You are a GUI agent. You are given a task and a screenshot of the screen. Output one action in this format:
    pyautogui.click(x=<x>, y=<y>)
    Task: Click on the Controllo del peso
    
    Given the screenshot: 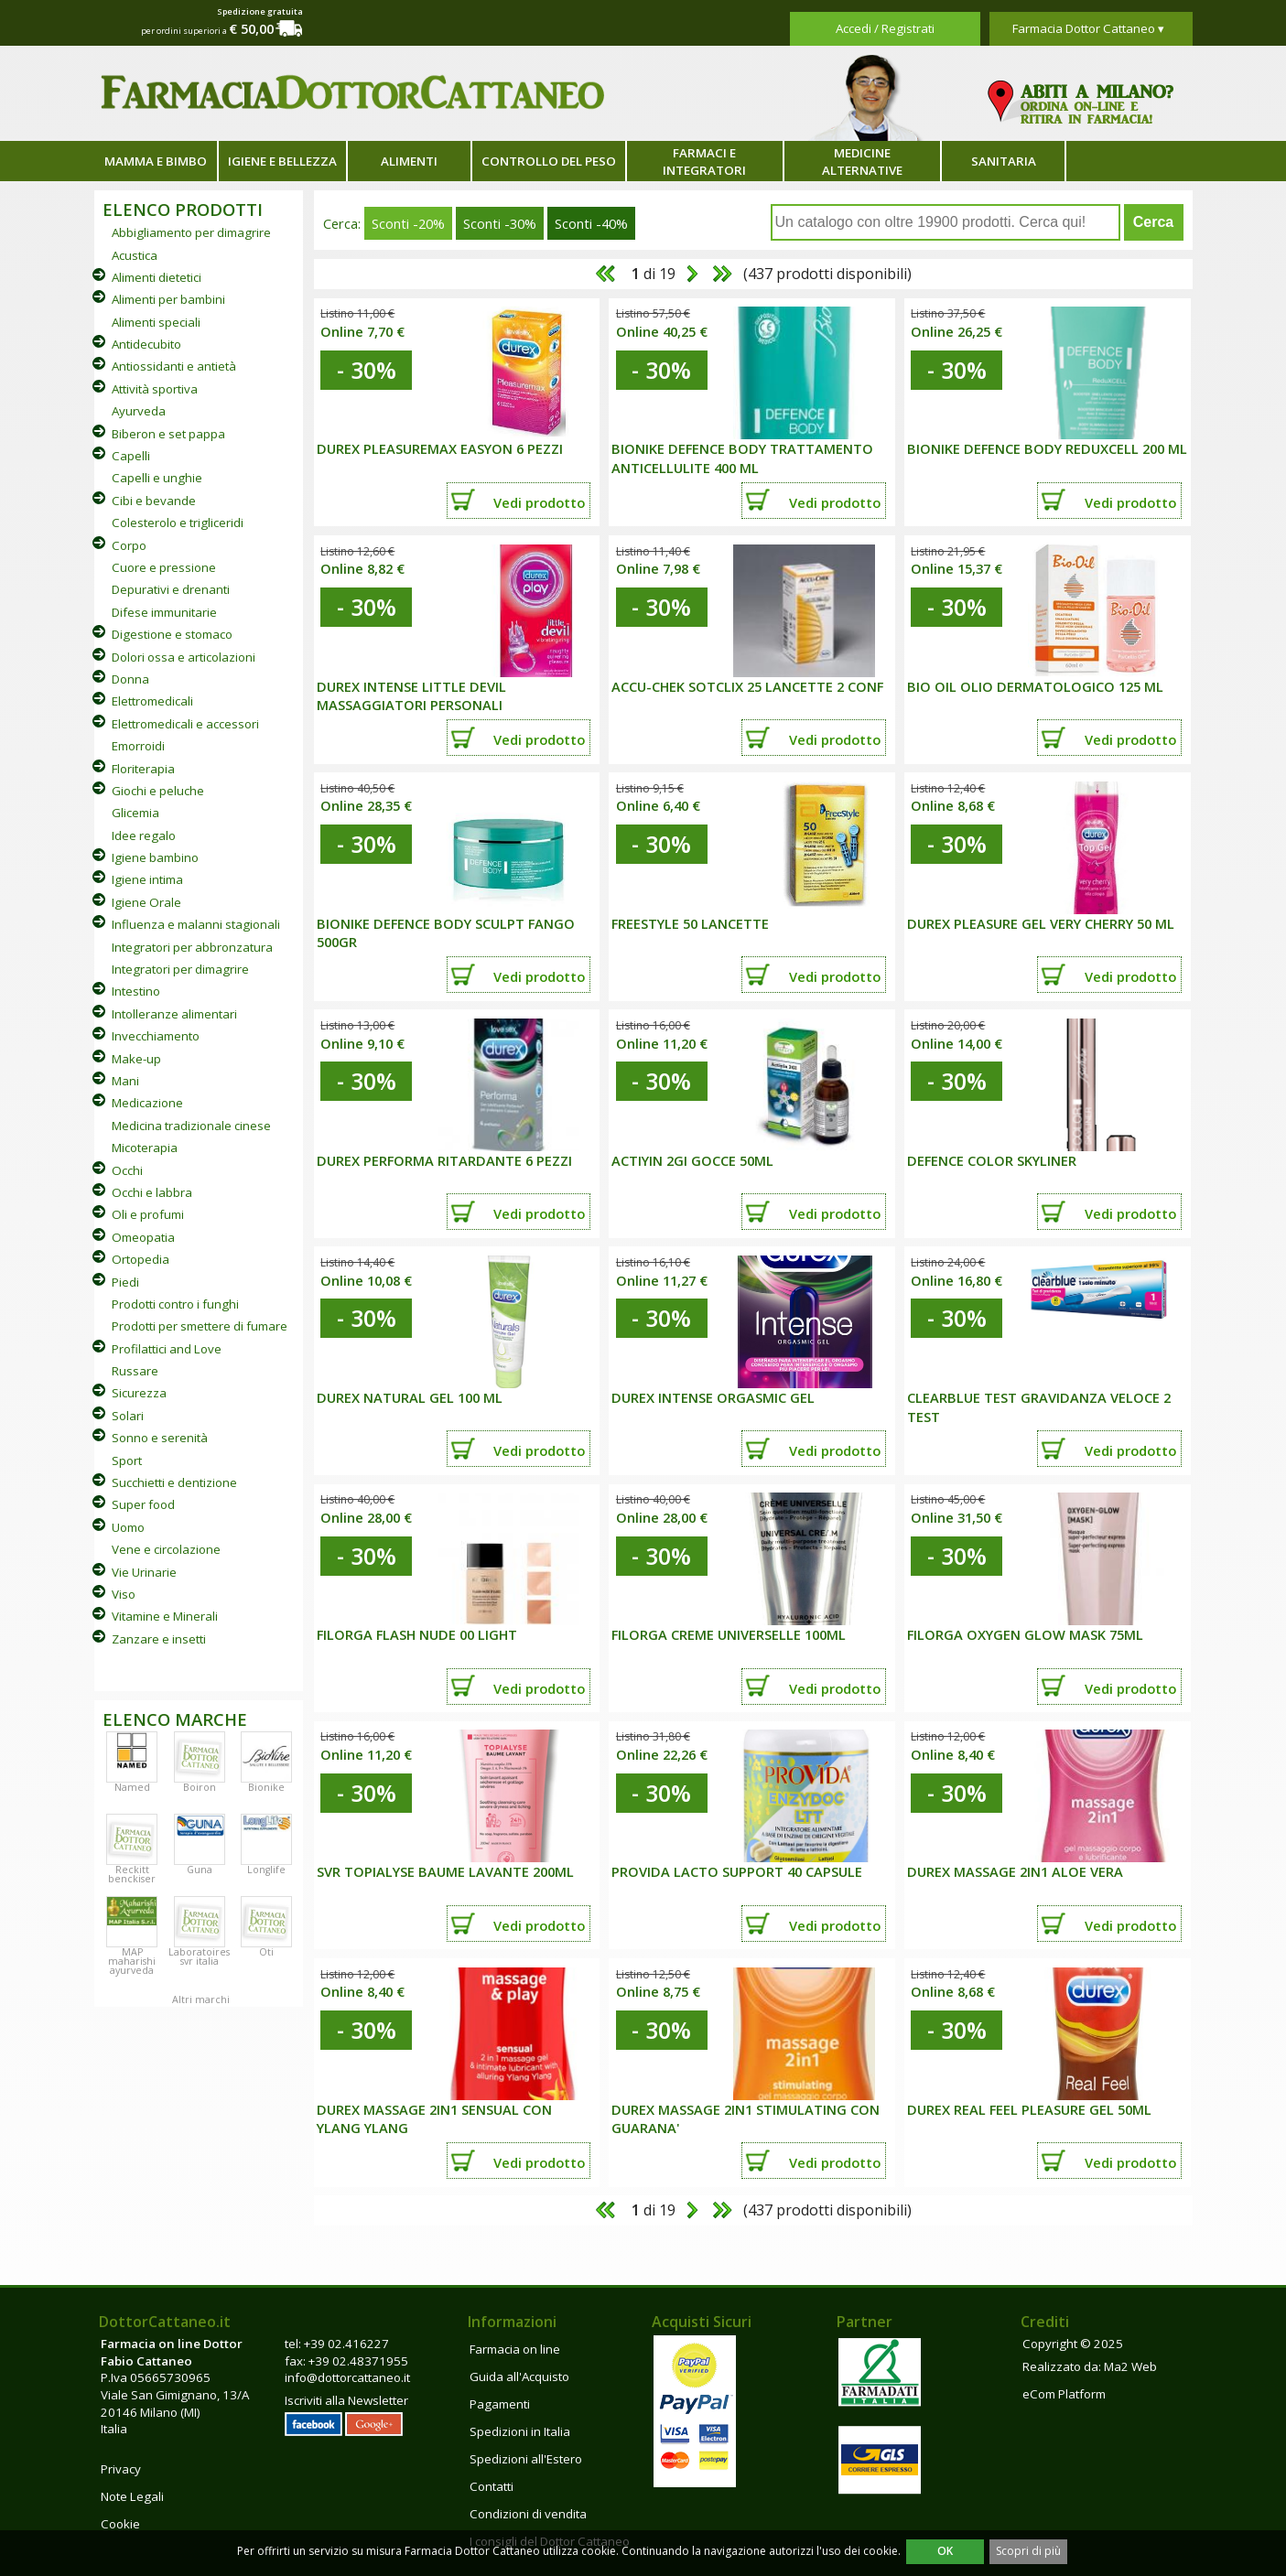 What is the action you would take?
    pyautogui.click(x=548, y=161)
    